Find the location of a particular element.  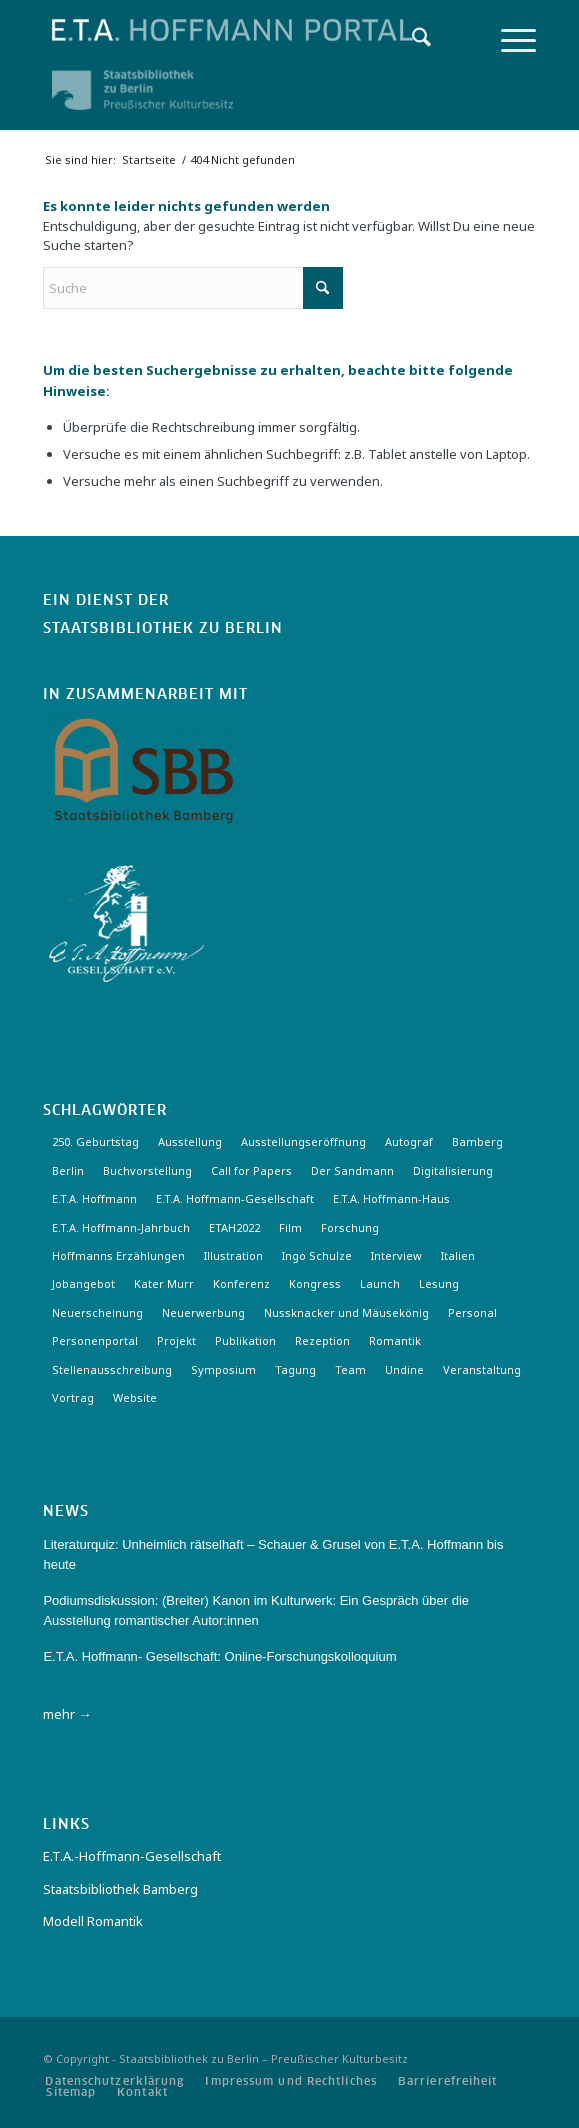

Romantik [Romantik (8 Einträge)] is located at coordinates (395, 1340).